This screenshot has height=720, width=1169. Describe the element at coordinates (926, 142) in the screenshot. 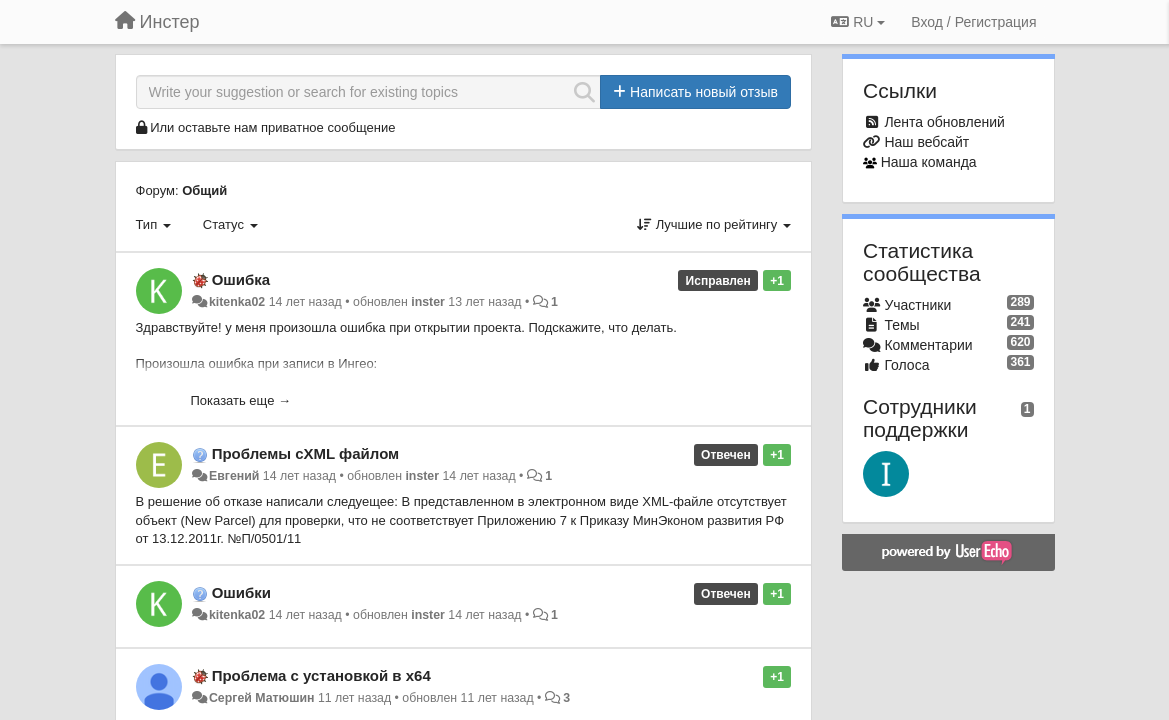

I see `Наш вебсайт` at that location.